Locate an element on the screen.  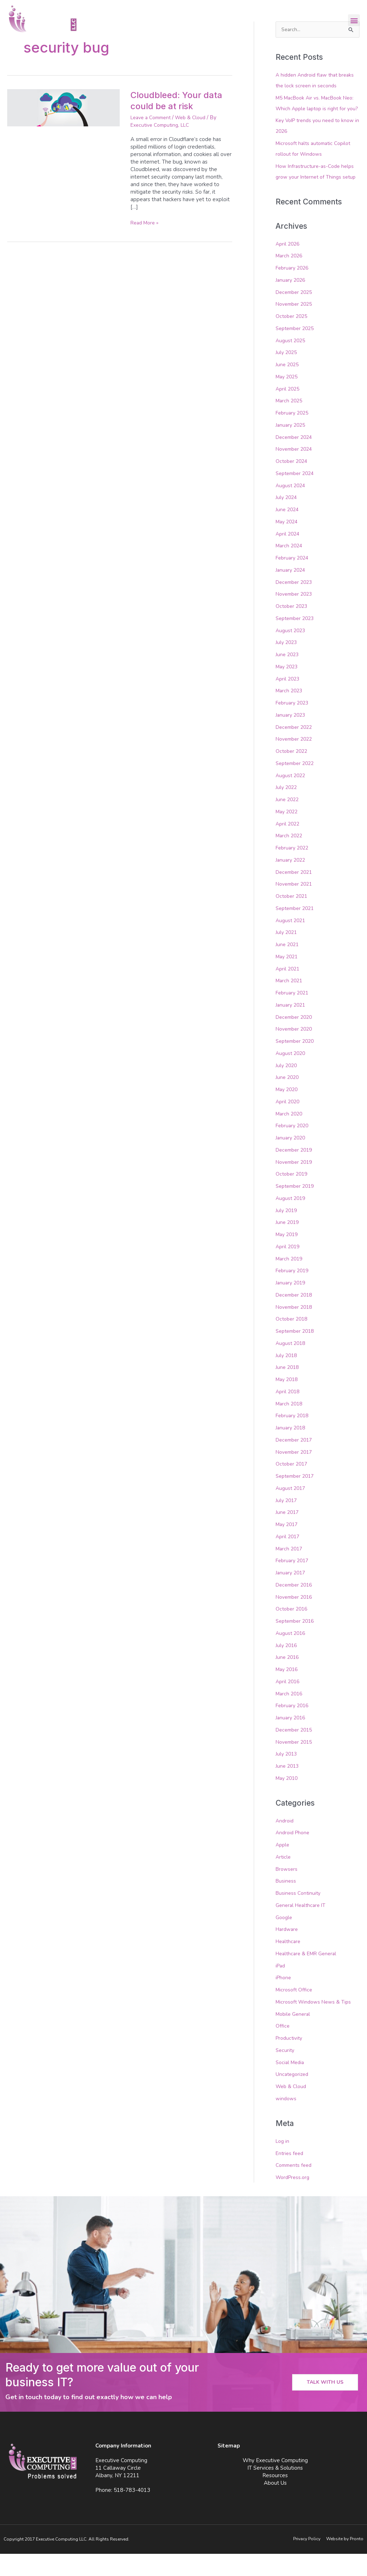
May 2017 is located at coordinates (288, 1546).